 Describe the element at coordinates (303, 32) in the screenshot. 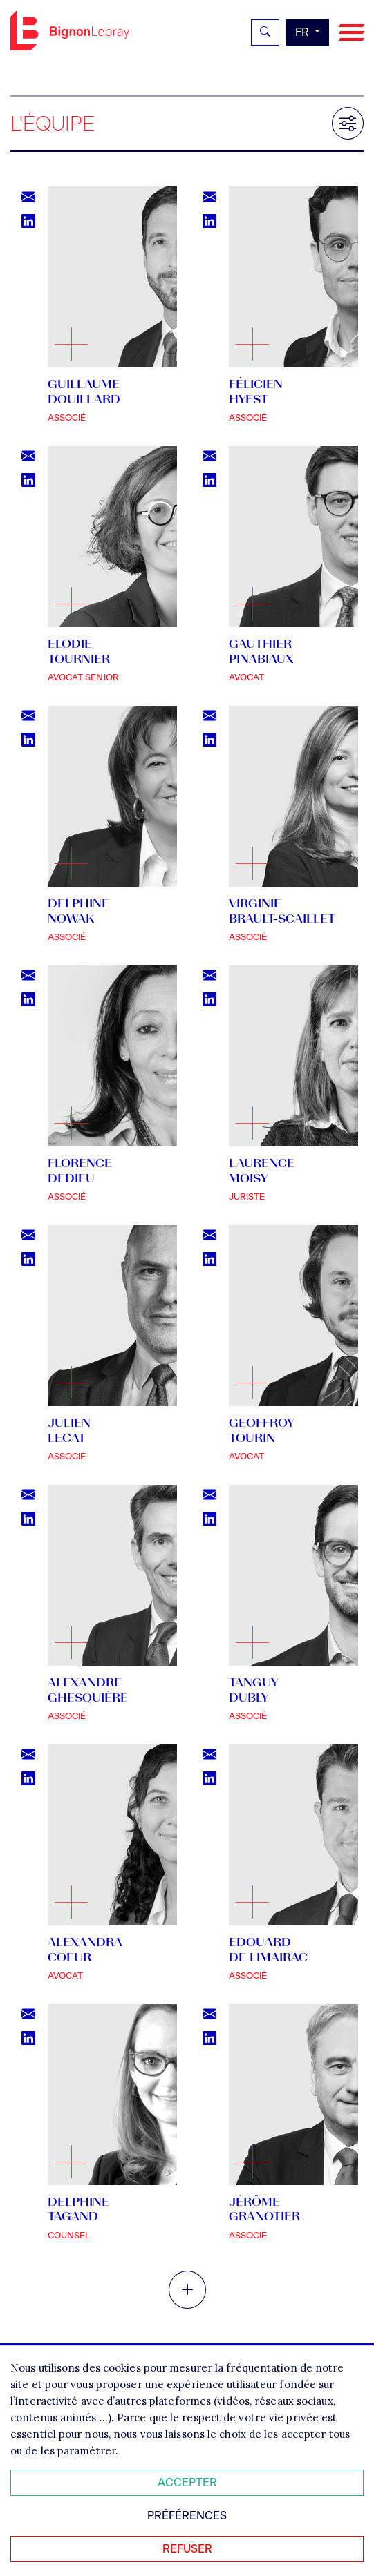

I see `fr` at that location.